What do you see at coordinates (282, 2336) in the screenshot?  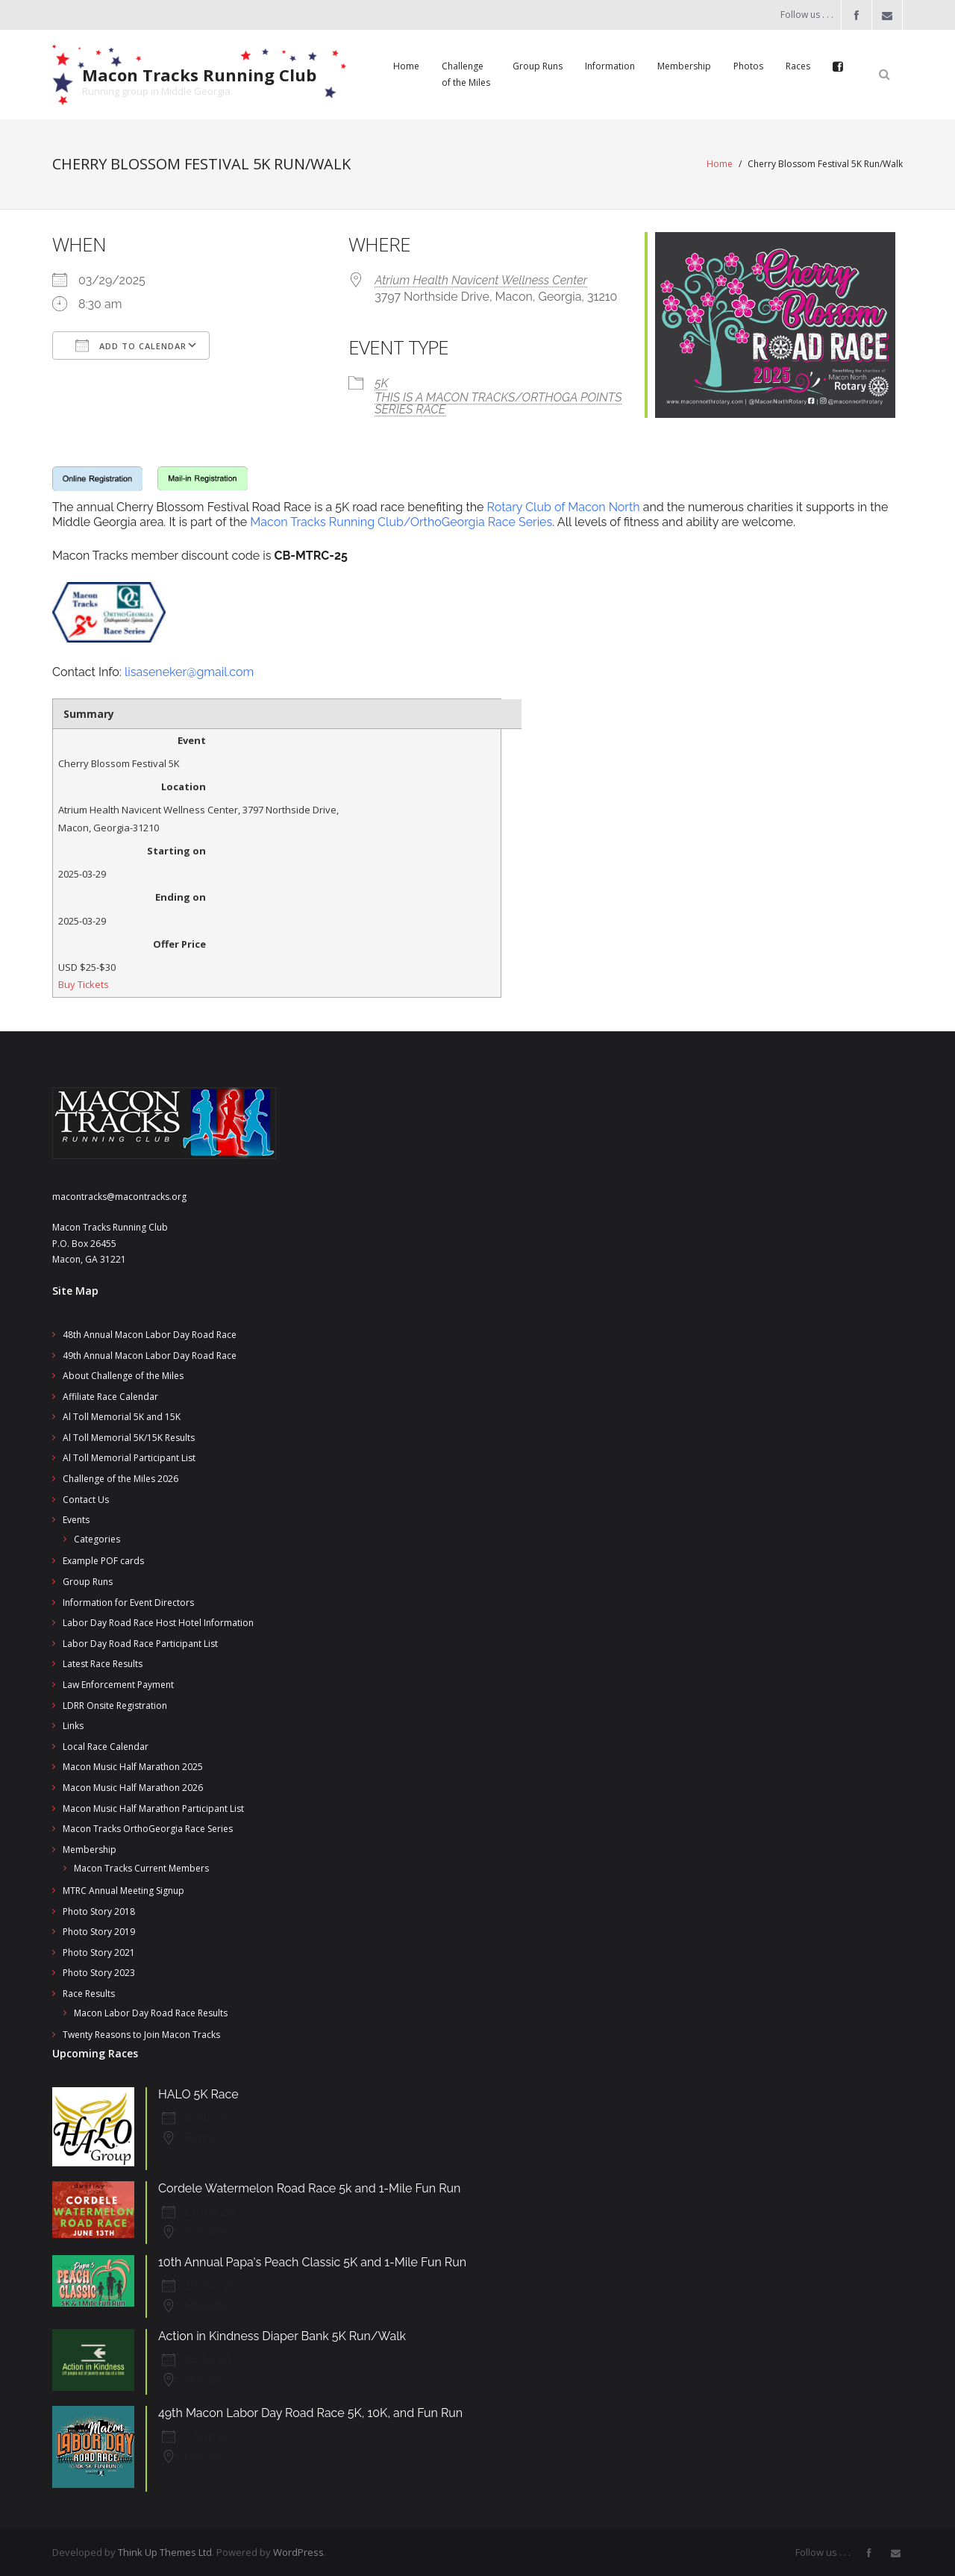 I see `Action in Kindness Diaper Bank 5K Run/Walk` at bounding box center [282, 2336].